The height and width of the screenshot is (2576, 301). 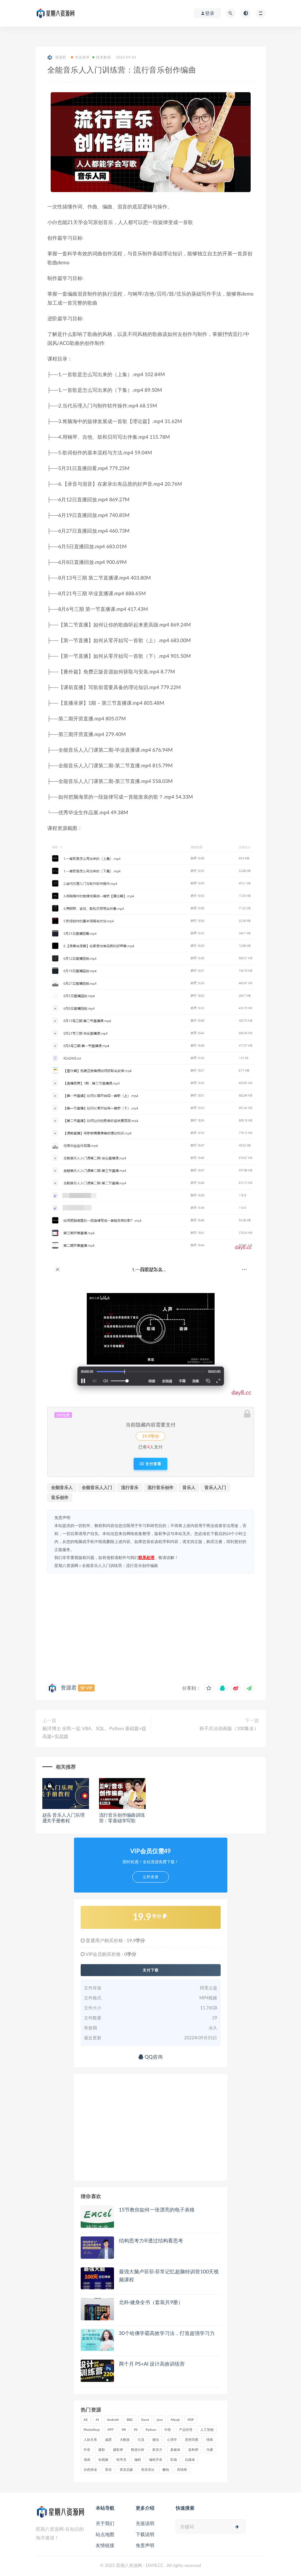 I want to click on 编程开发 [编程开发 (21 项)], so click(x=155, y=2459).